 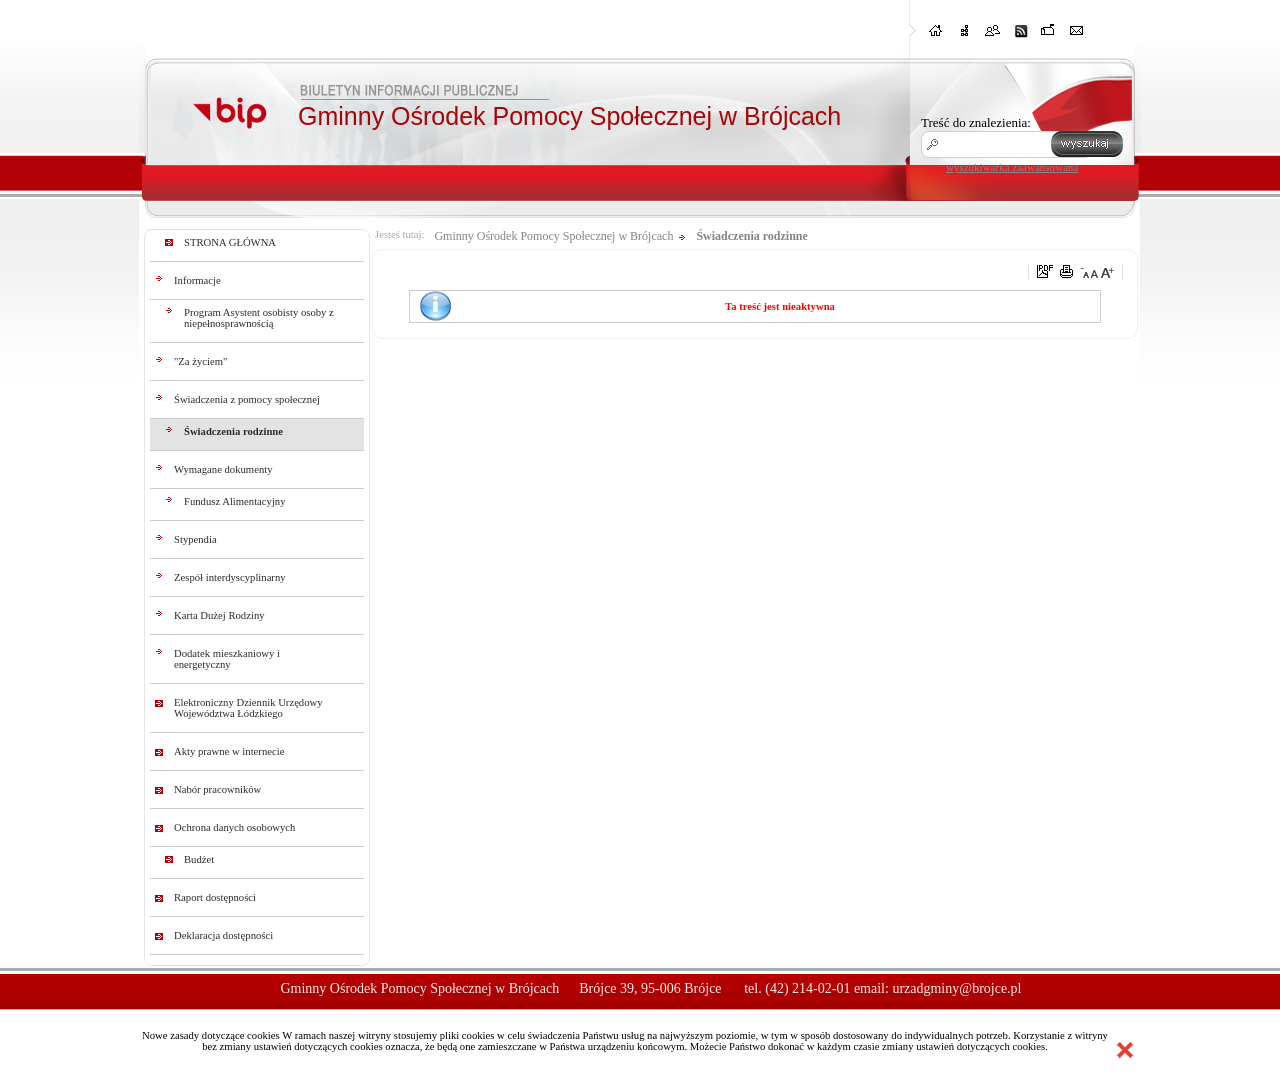 I want to click on Ochrona danych osobowych, so click(x=234, y=827).